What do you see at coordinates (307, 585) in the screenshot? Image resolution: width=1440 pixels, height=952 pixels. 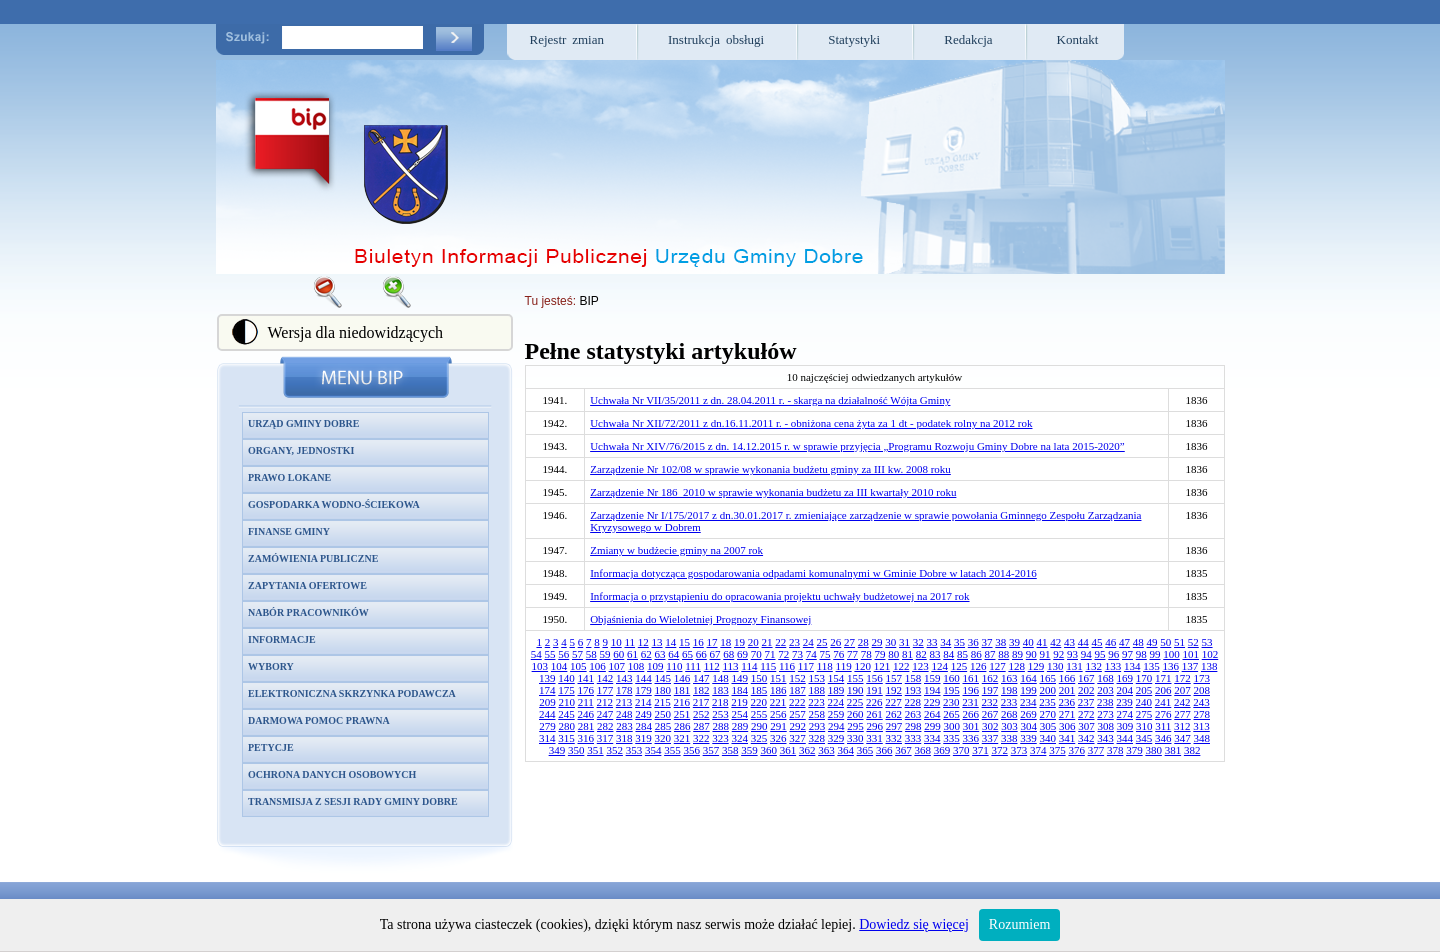 I see `Zapytania ofertowe` at bounding box center [307, 585].